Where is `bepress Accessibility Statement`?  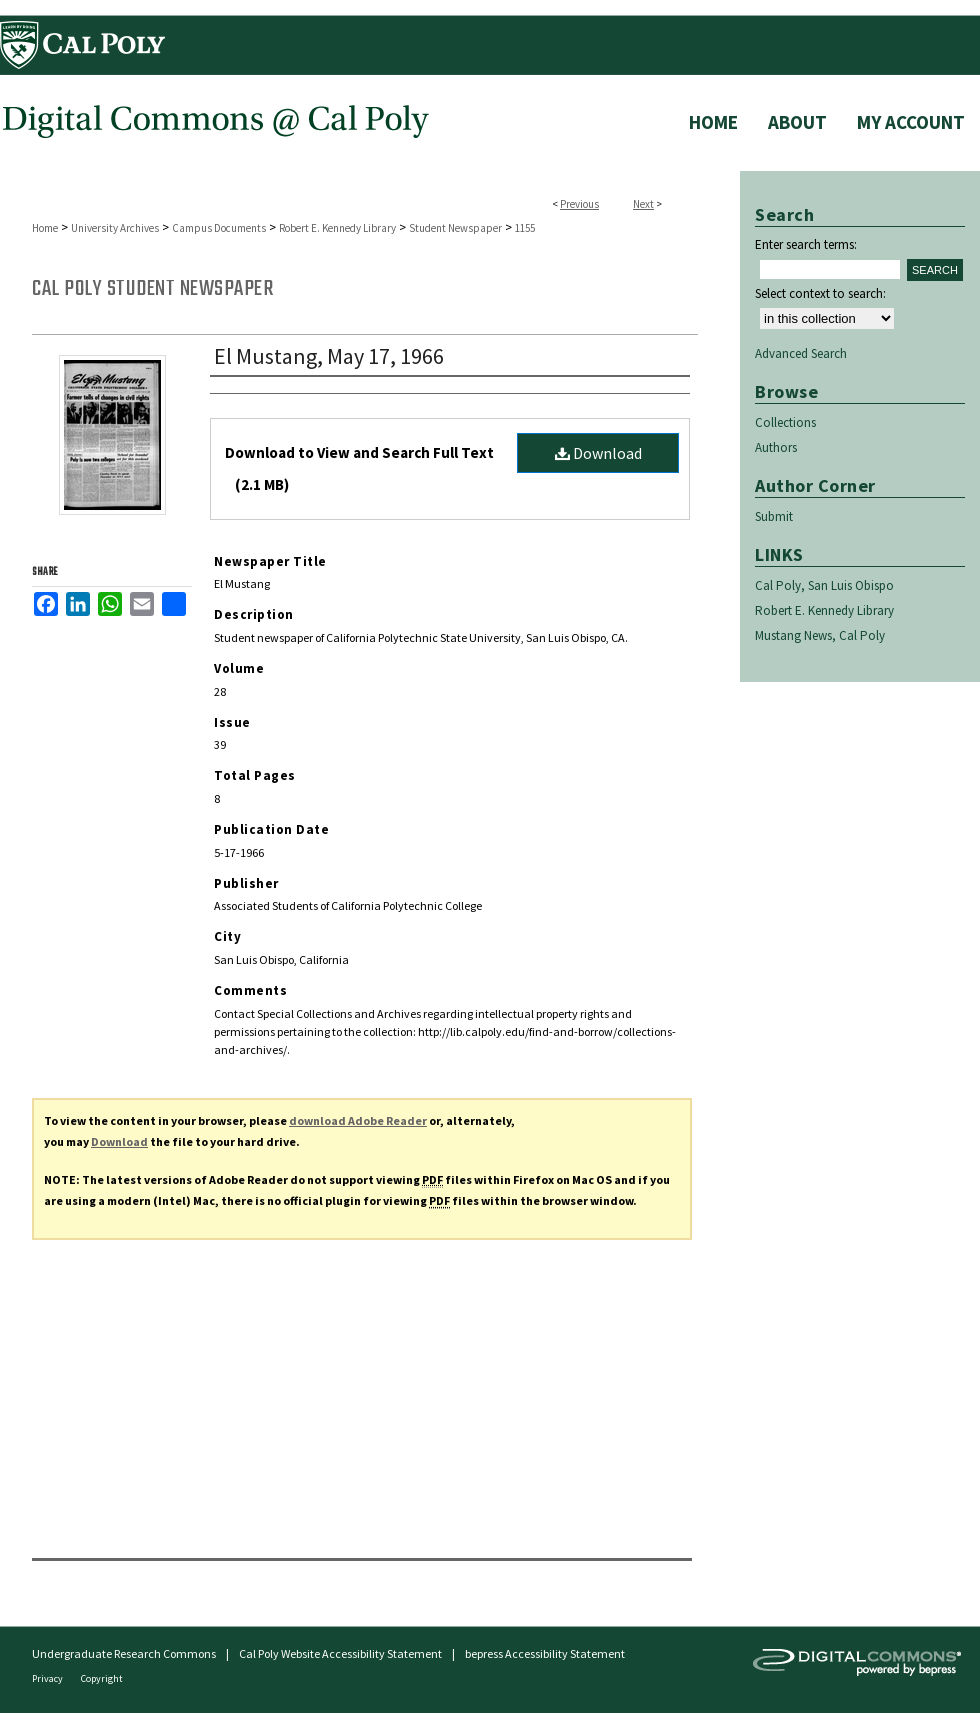 bepress Accessibility Statement is located at coordinates (545, 1653).